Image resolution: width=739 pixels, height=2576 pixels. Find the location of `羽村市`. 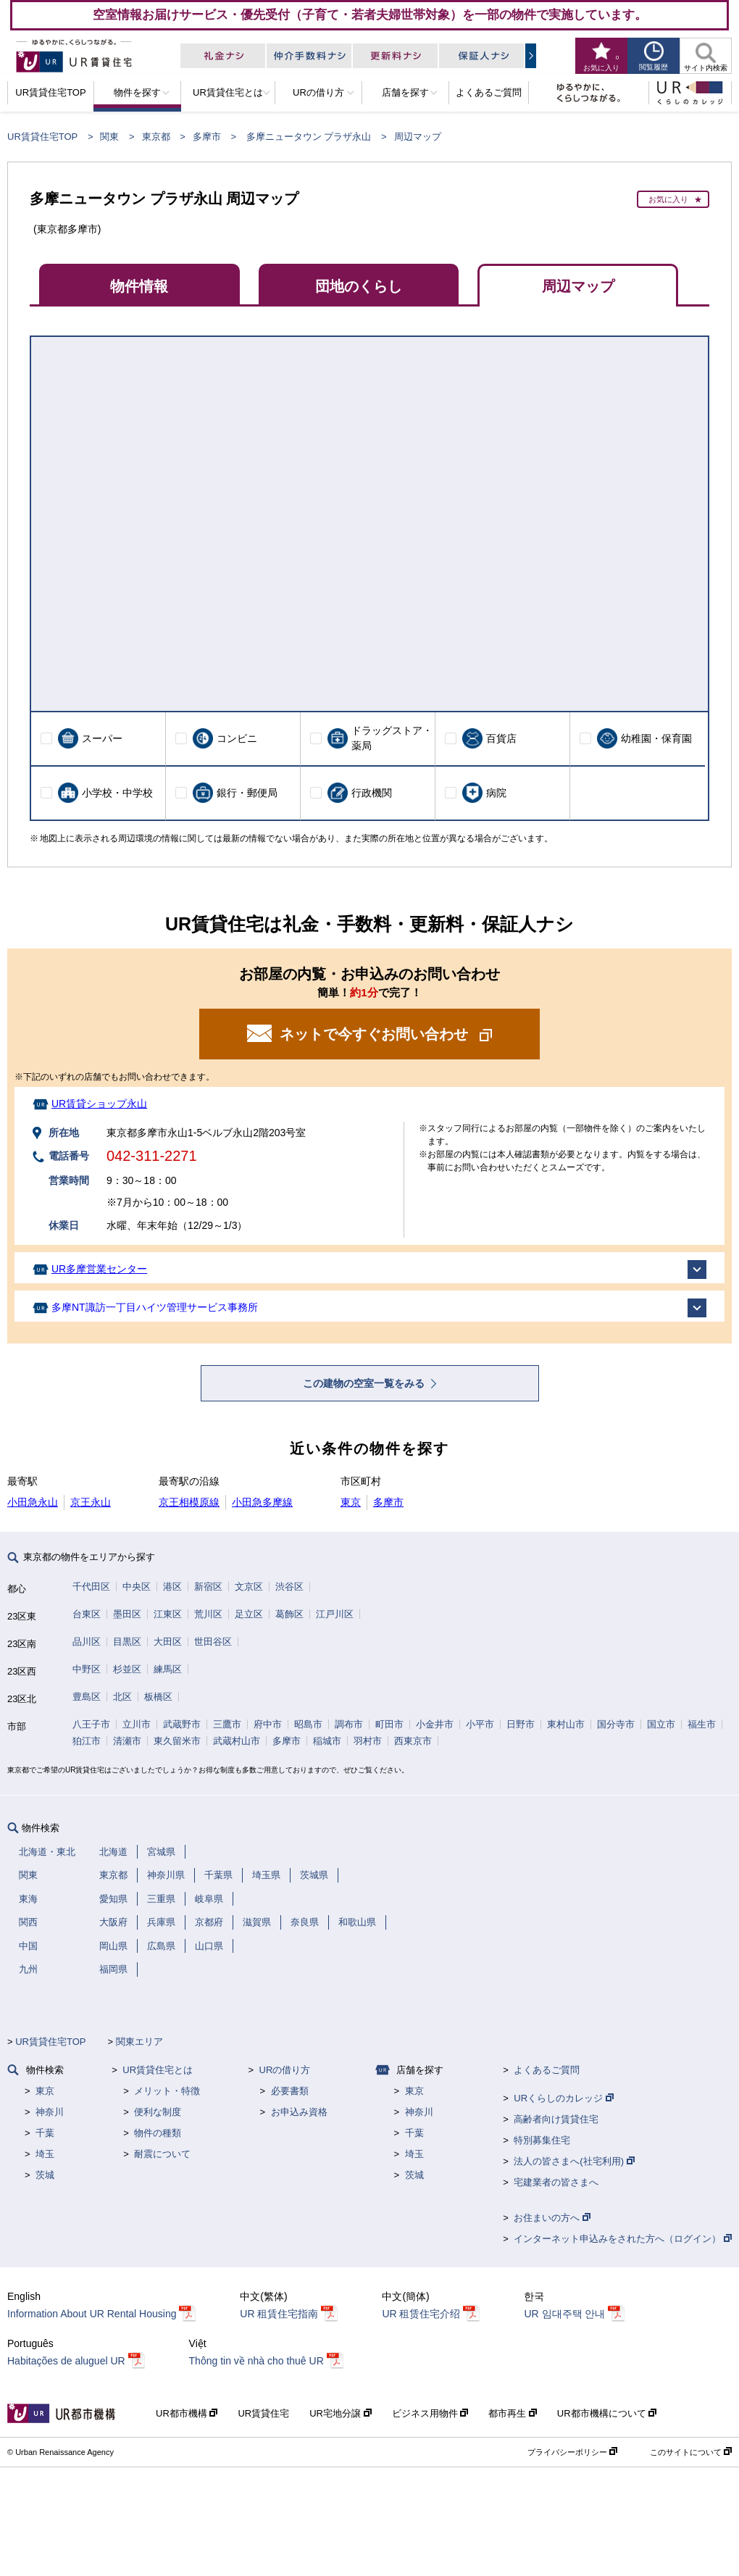

羽村市 is located at coordinates (368, 1741).